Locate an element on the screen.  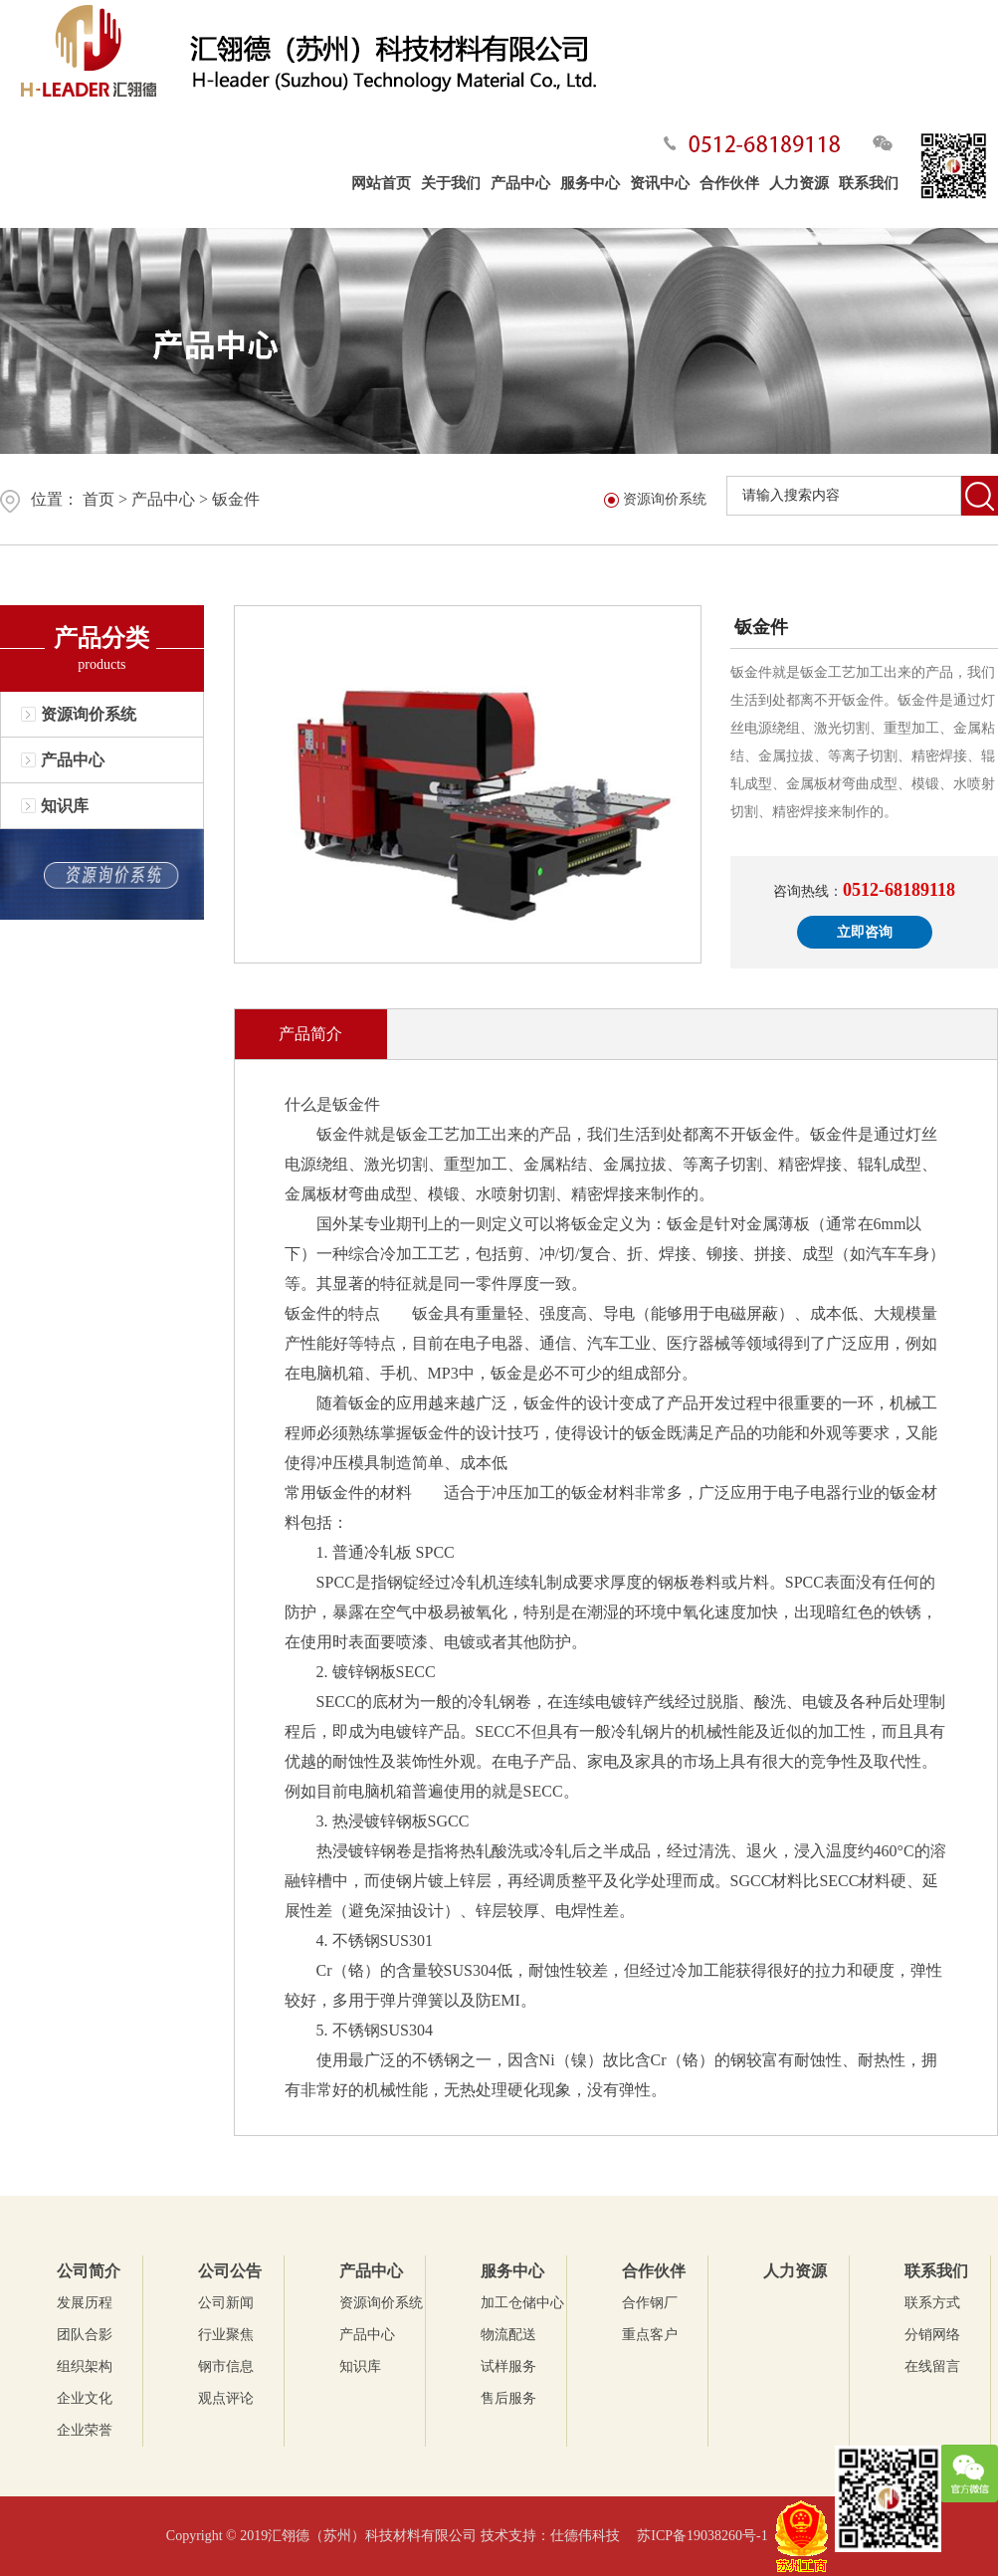
发展历程 is located at coordinates (84, 2302).